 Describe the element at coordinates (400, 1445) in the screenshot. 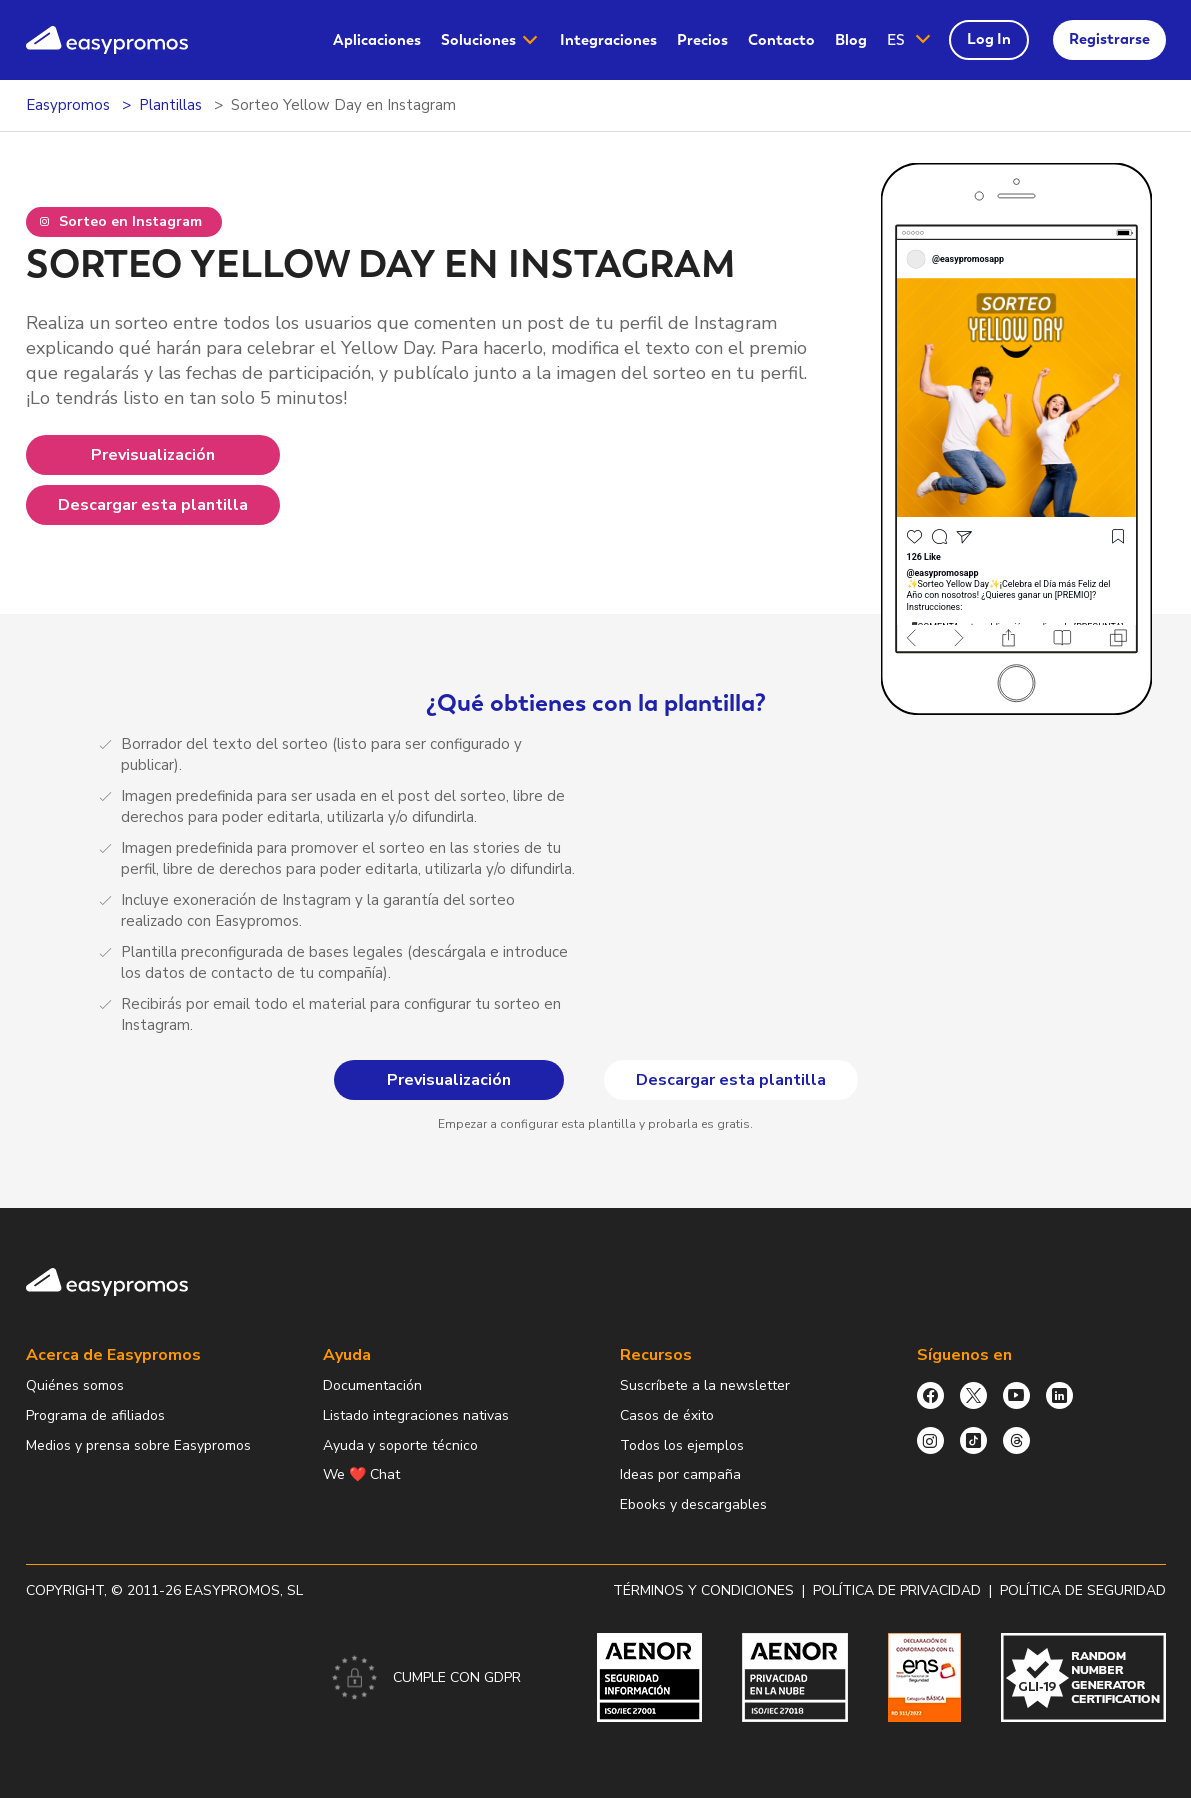

I see `Ayuda y soporte técnico` at that location.